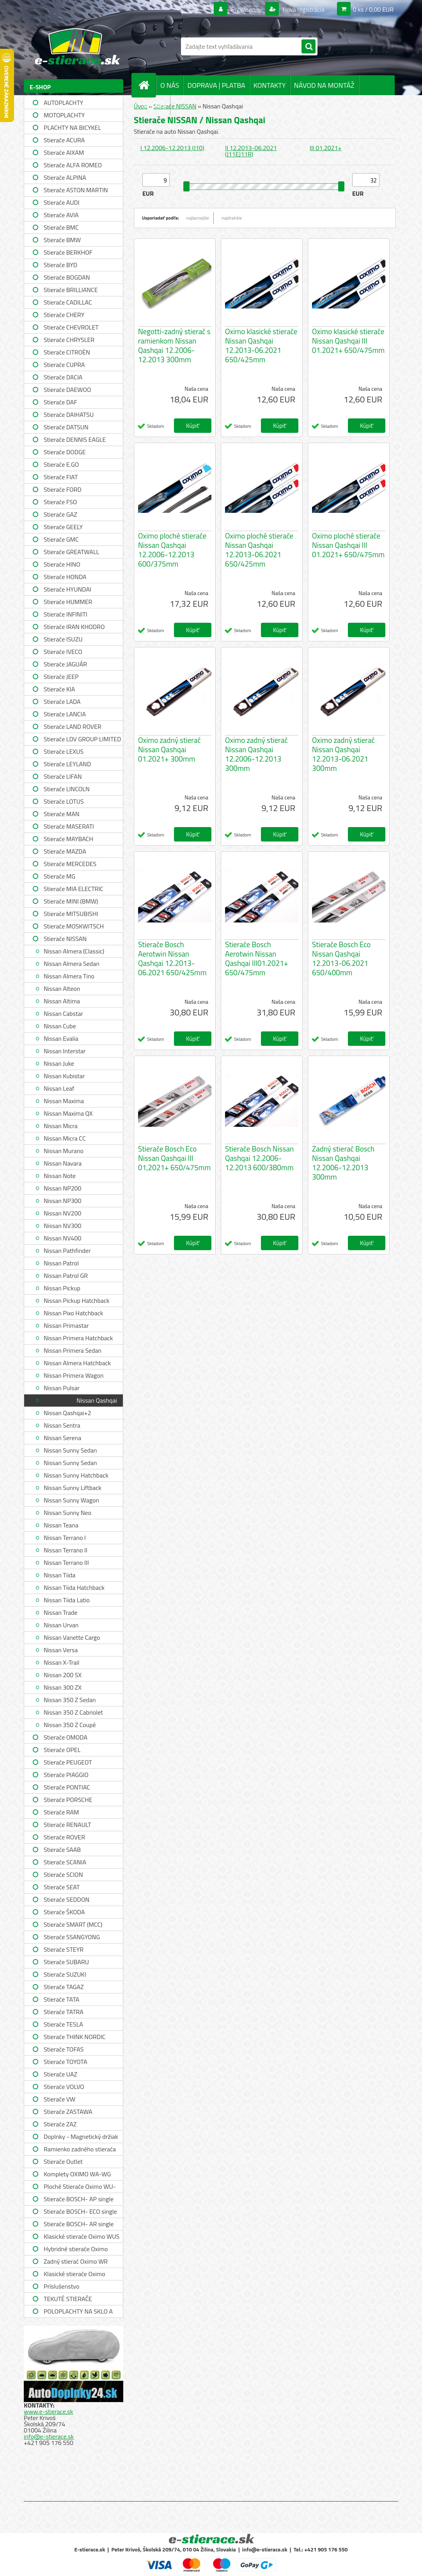 This screenshot has width=422, height=2576. I want to click on Stierače PEUGEOT, so click(68, 1762).